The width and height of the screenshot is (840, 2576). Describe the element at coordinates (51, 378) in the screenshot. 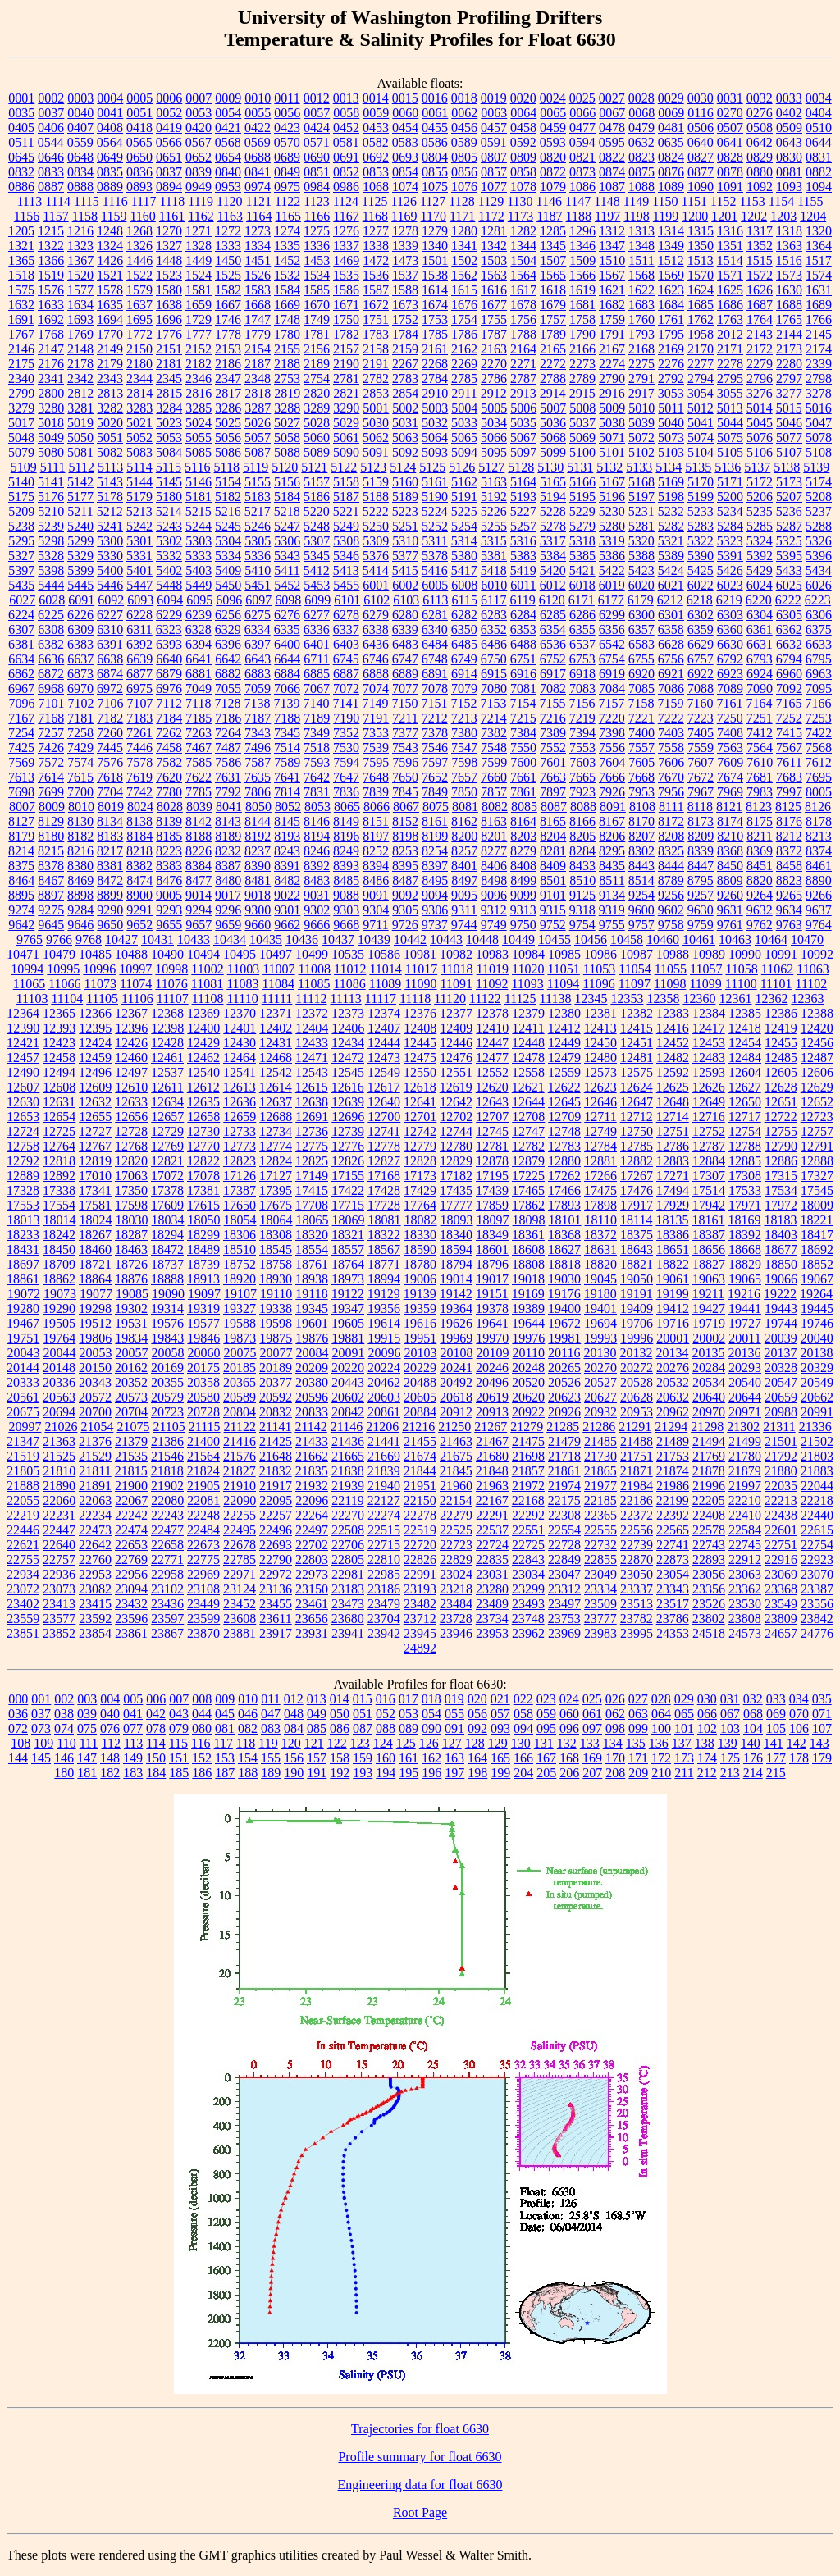

I see `2341` at that location.